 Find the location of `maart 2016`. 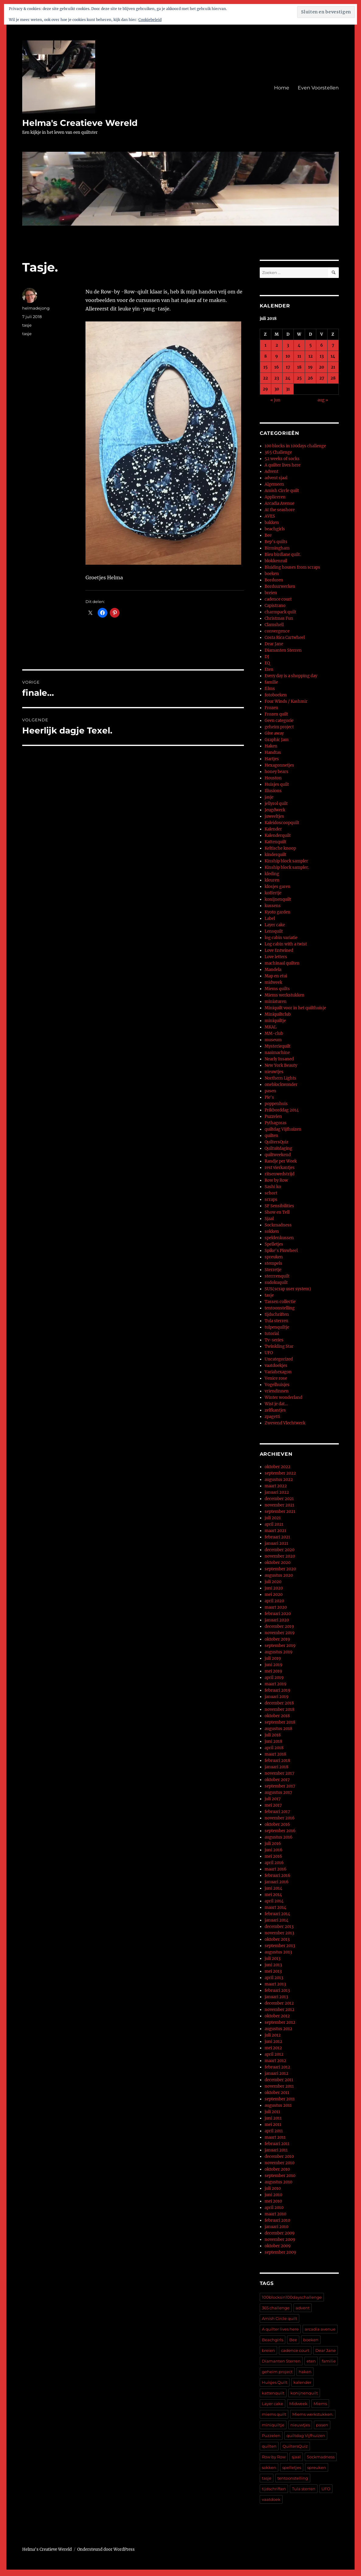

maart 2016 is located at coordinates (275, 1869).